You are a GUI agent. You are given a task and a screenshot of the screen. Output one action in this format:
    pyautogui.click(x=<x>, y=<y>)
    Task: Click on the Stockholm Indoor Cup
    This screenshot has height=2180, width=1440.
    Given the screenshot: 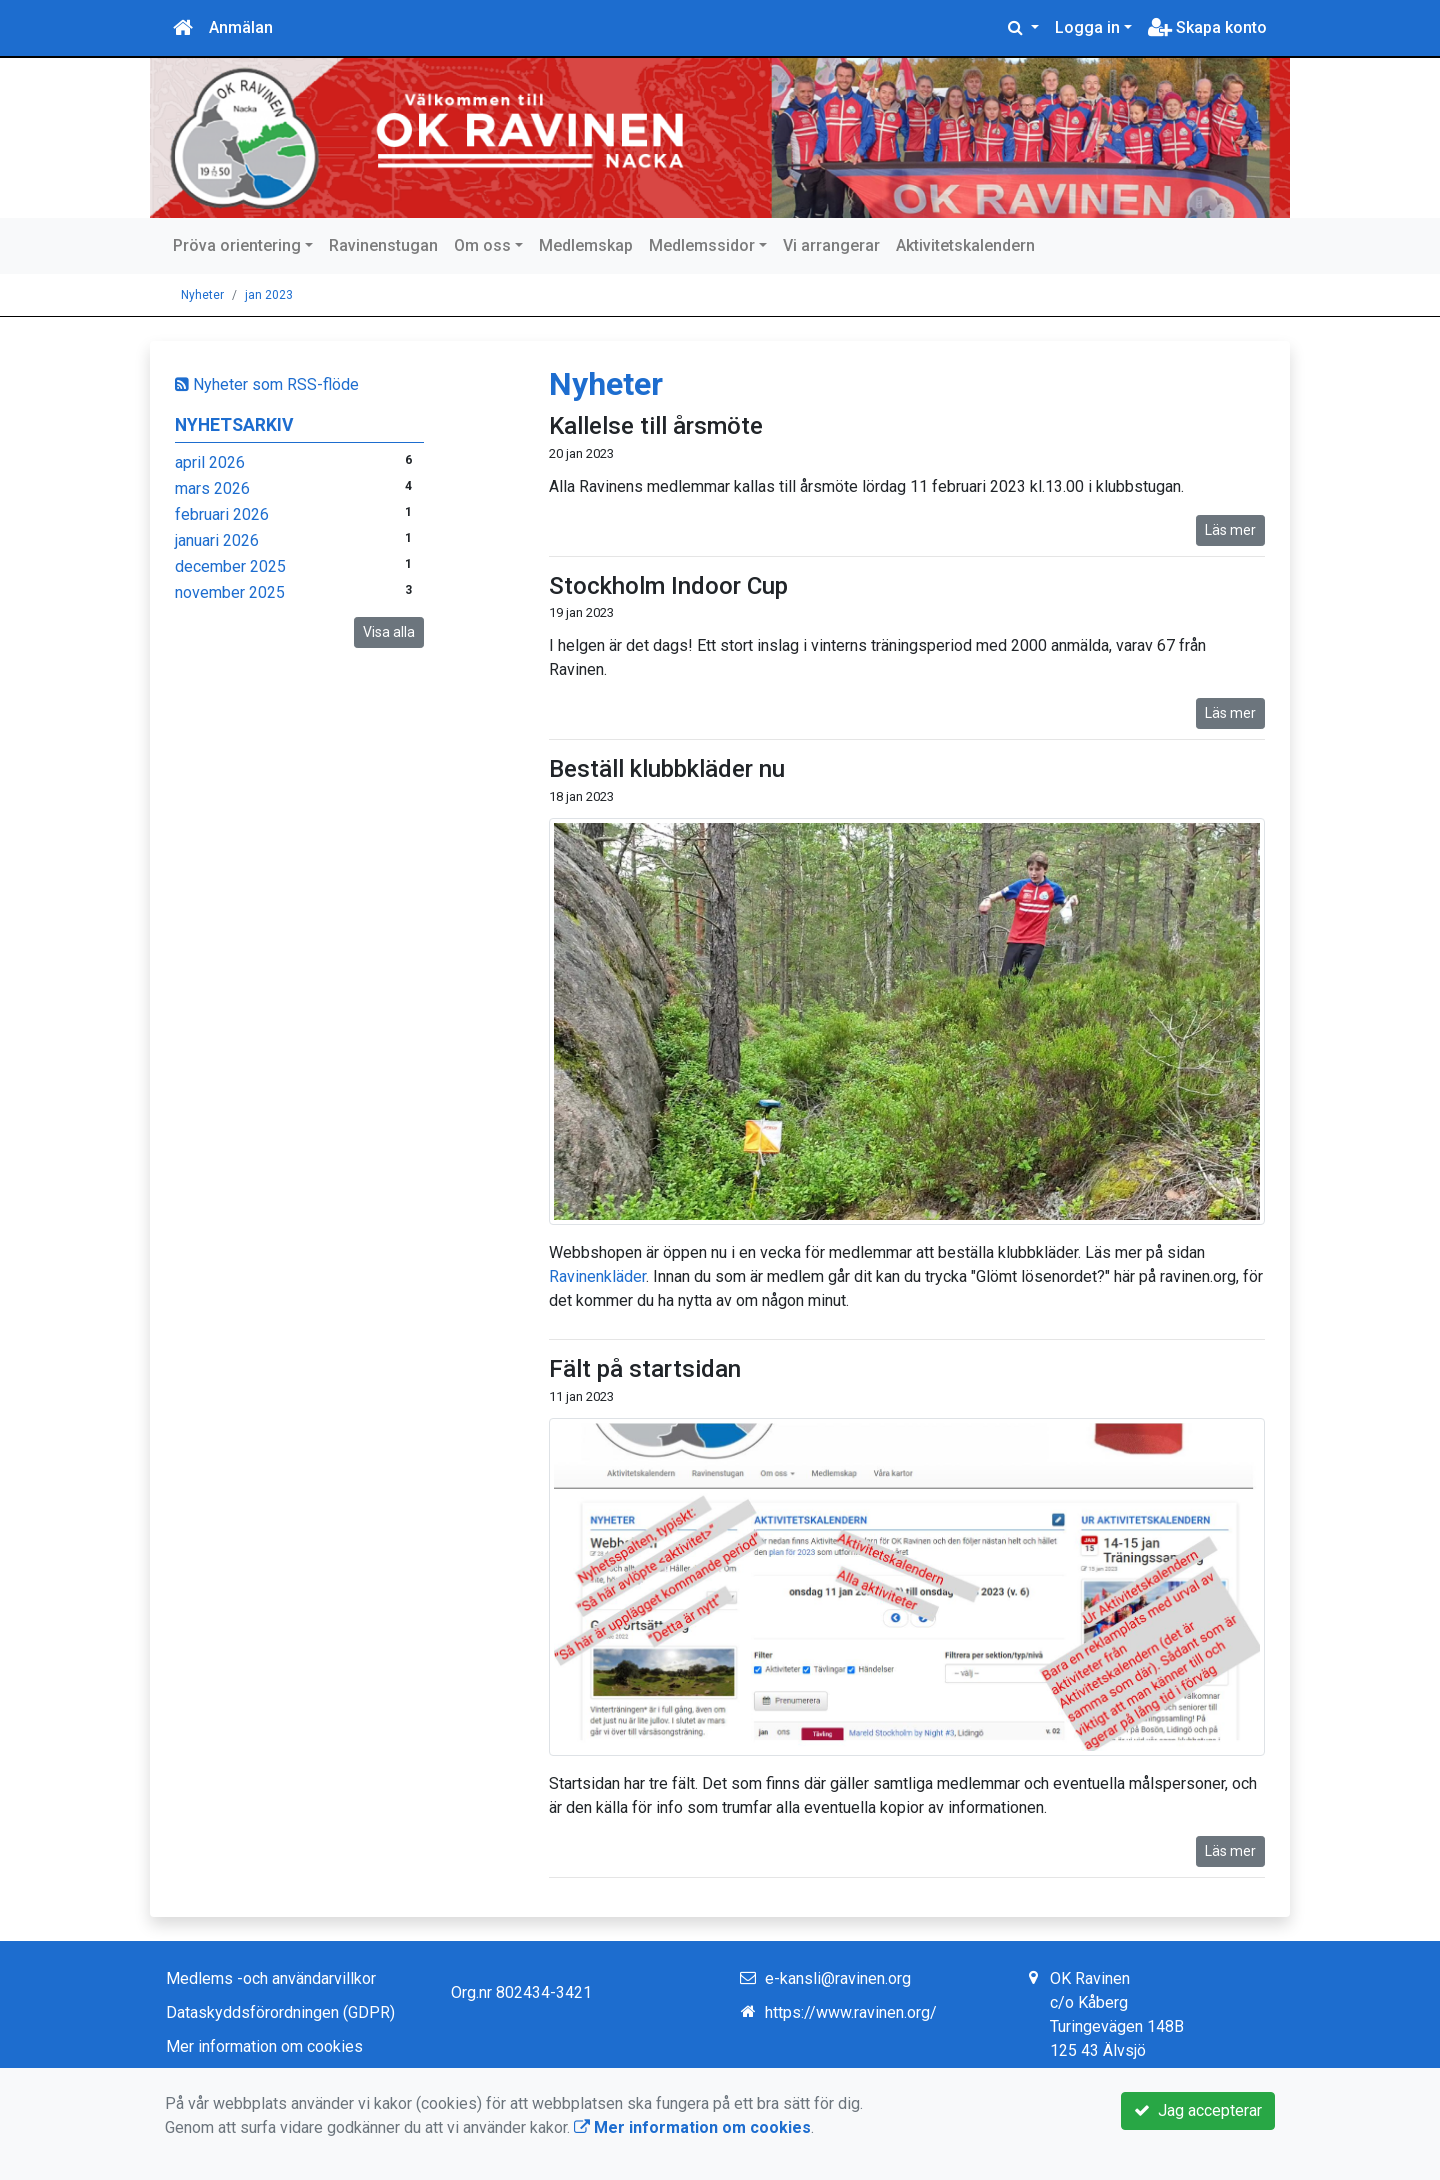 What is the action you would take?
    pyautogui.click(x=668, y=586)
    